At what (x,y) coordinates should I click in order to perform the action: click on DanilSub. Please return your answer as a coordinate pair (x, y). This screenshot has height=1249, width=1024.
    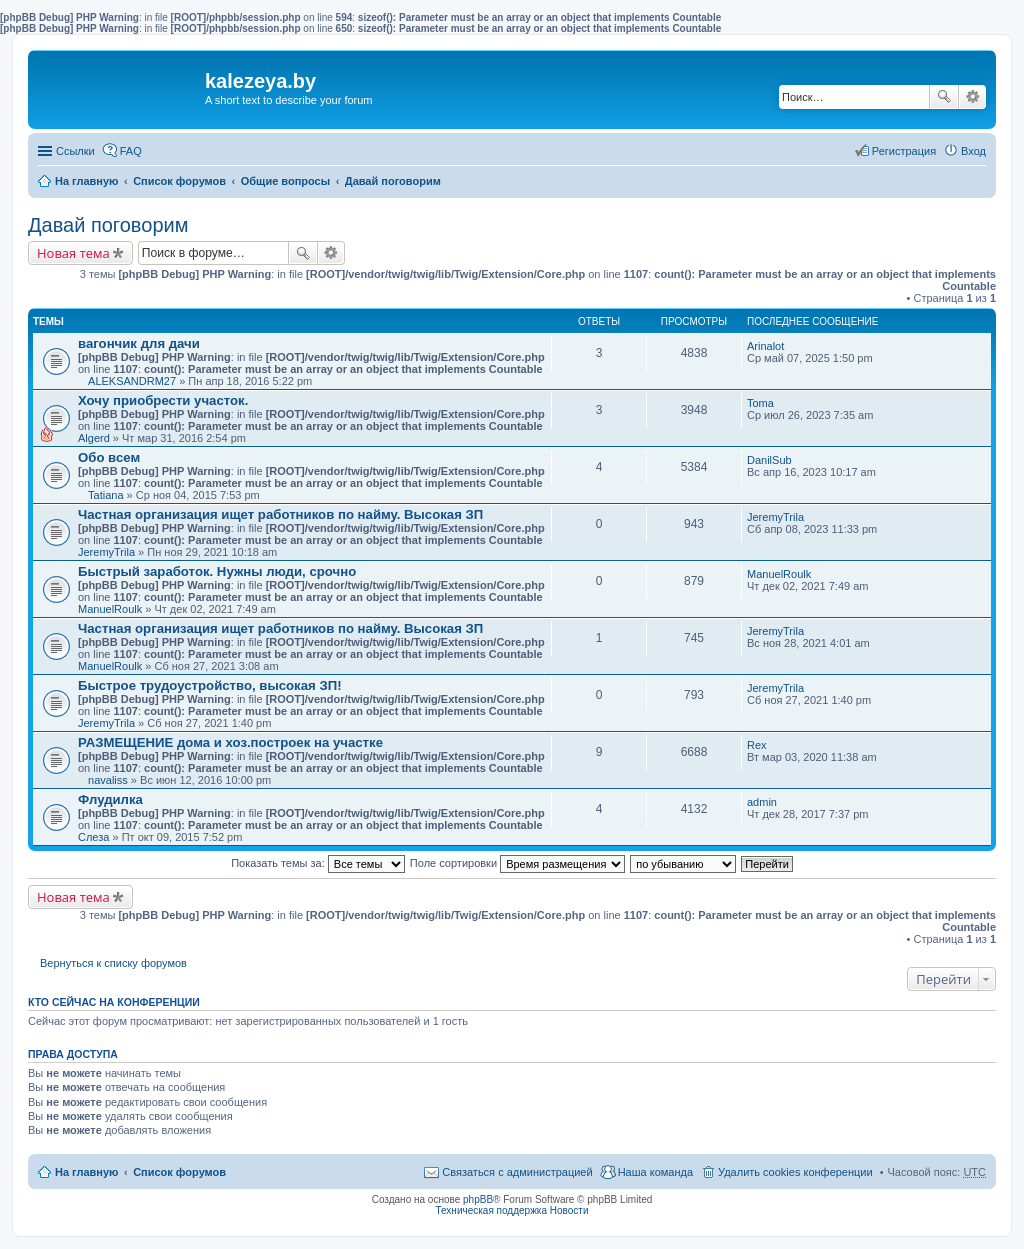
    Looking at the image, I should click on (769, 460).